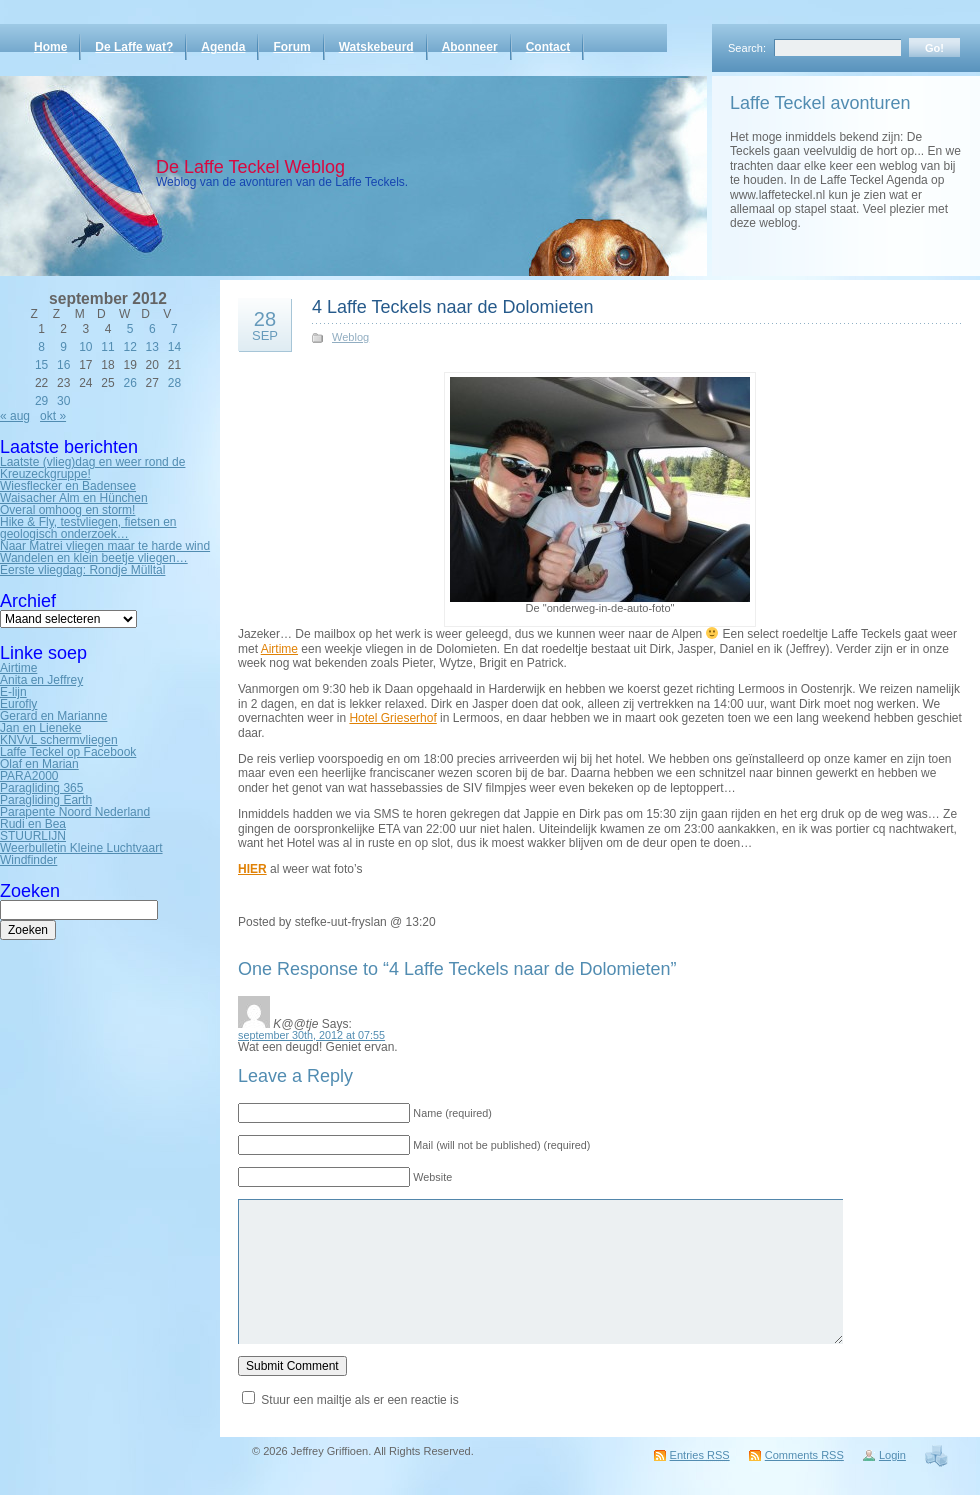 The width and height of the screenshot is (980, 1495). Describe the element at coordinates (46, 800) in the screenshot. I see `Paragliding Earth` at that location.